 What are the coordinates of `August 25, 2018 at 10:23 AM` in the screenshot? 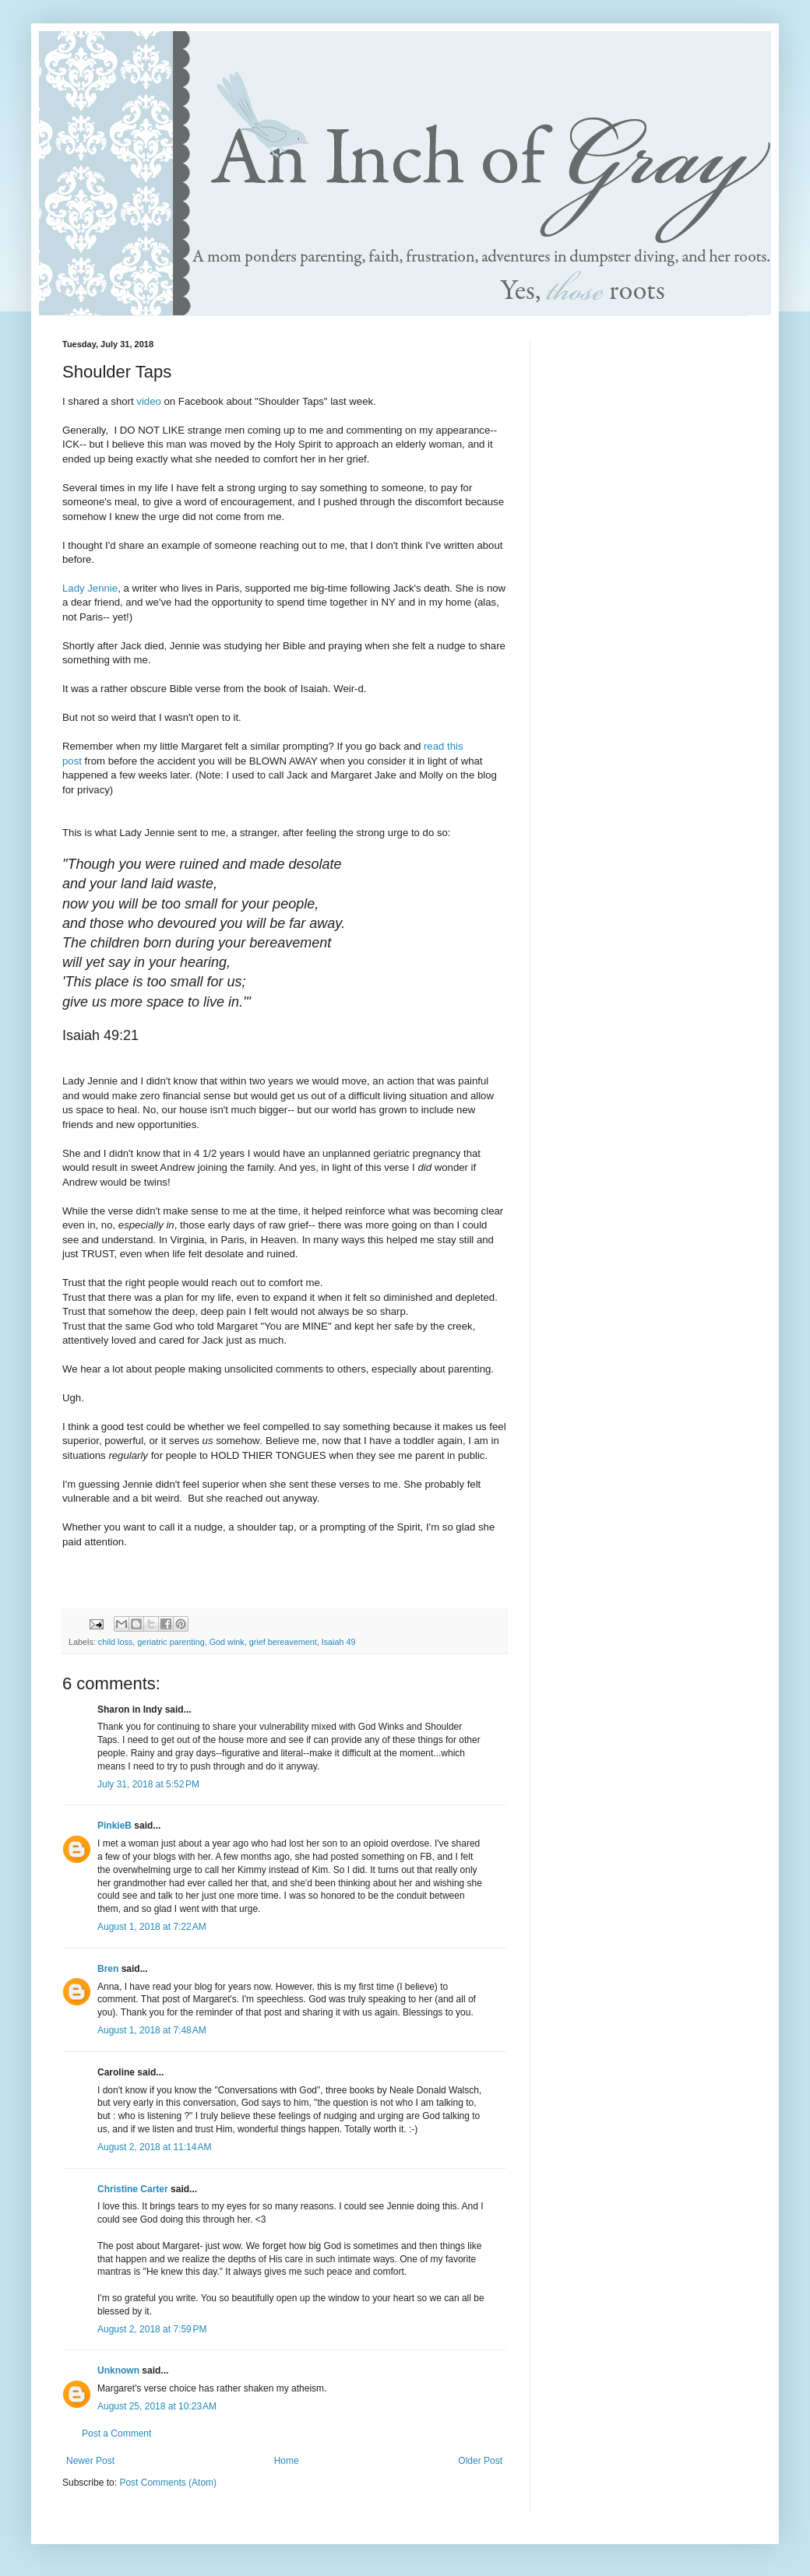 It's located at (157, 2406).